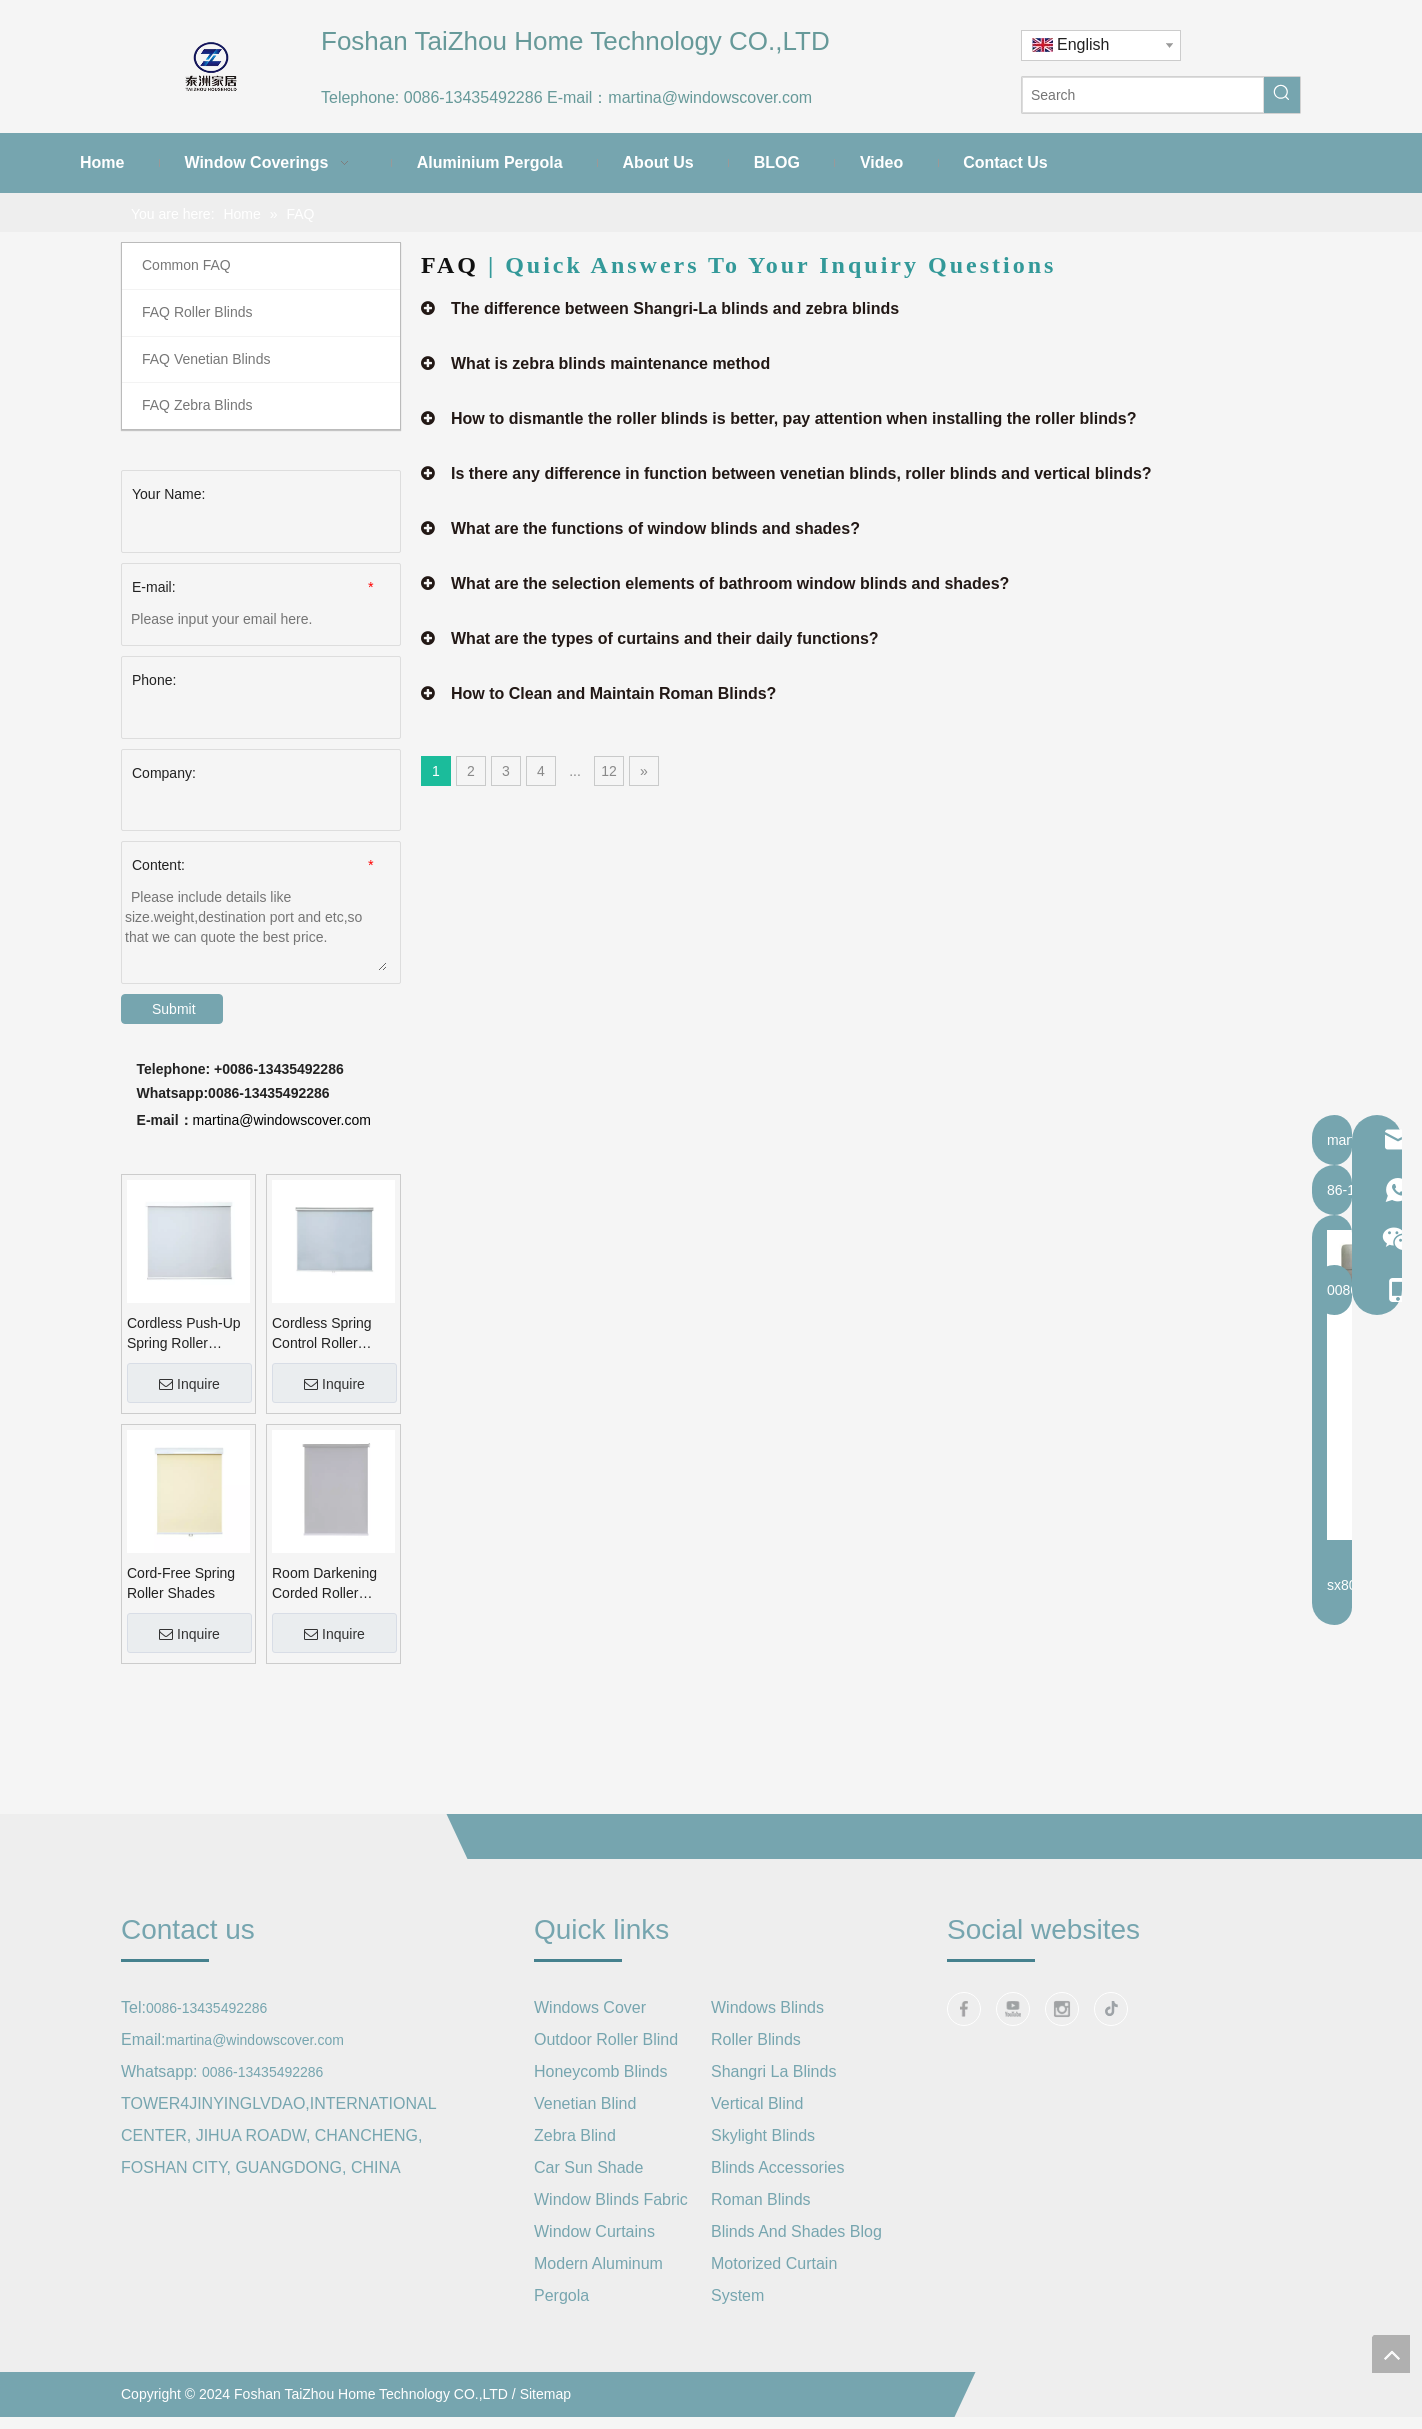 The image size is (1422, 2429). Describe the element at coordinates (206, 359) in the screenshot. I see `FAQ Venetian Blinds` at that location.